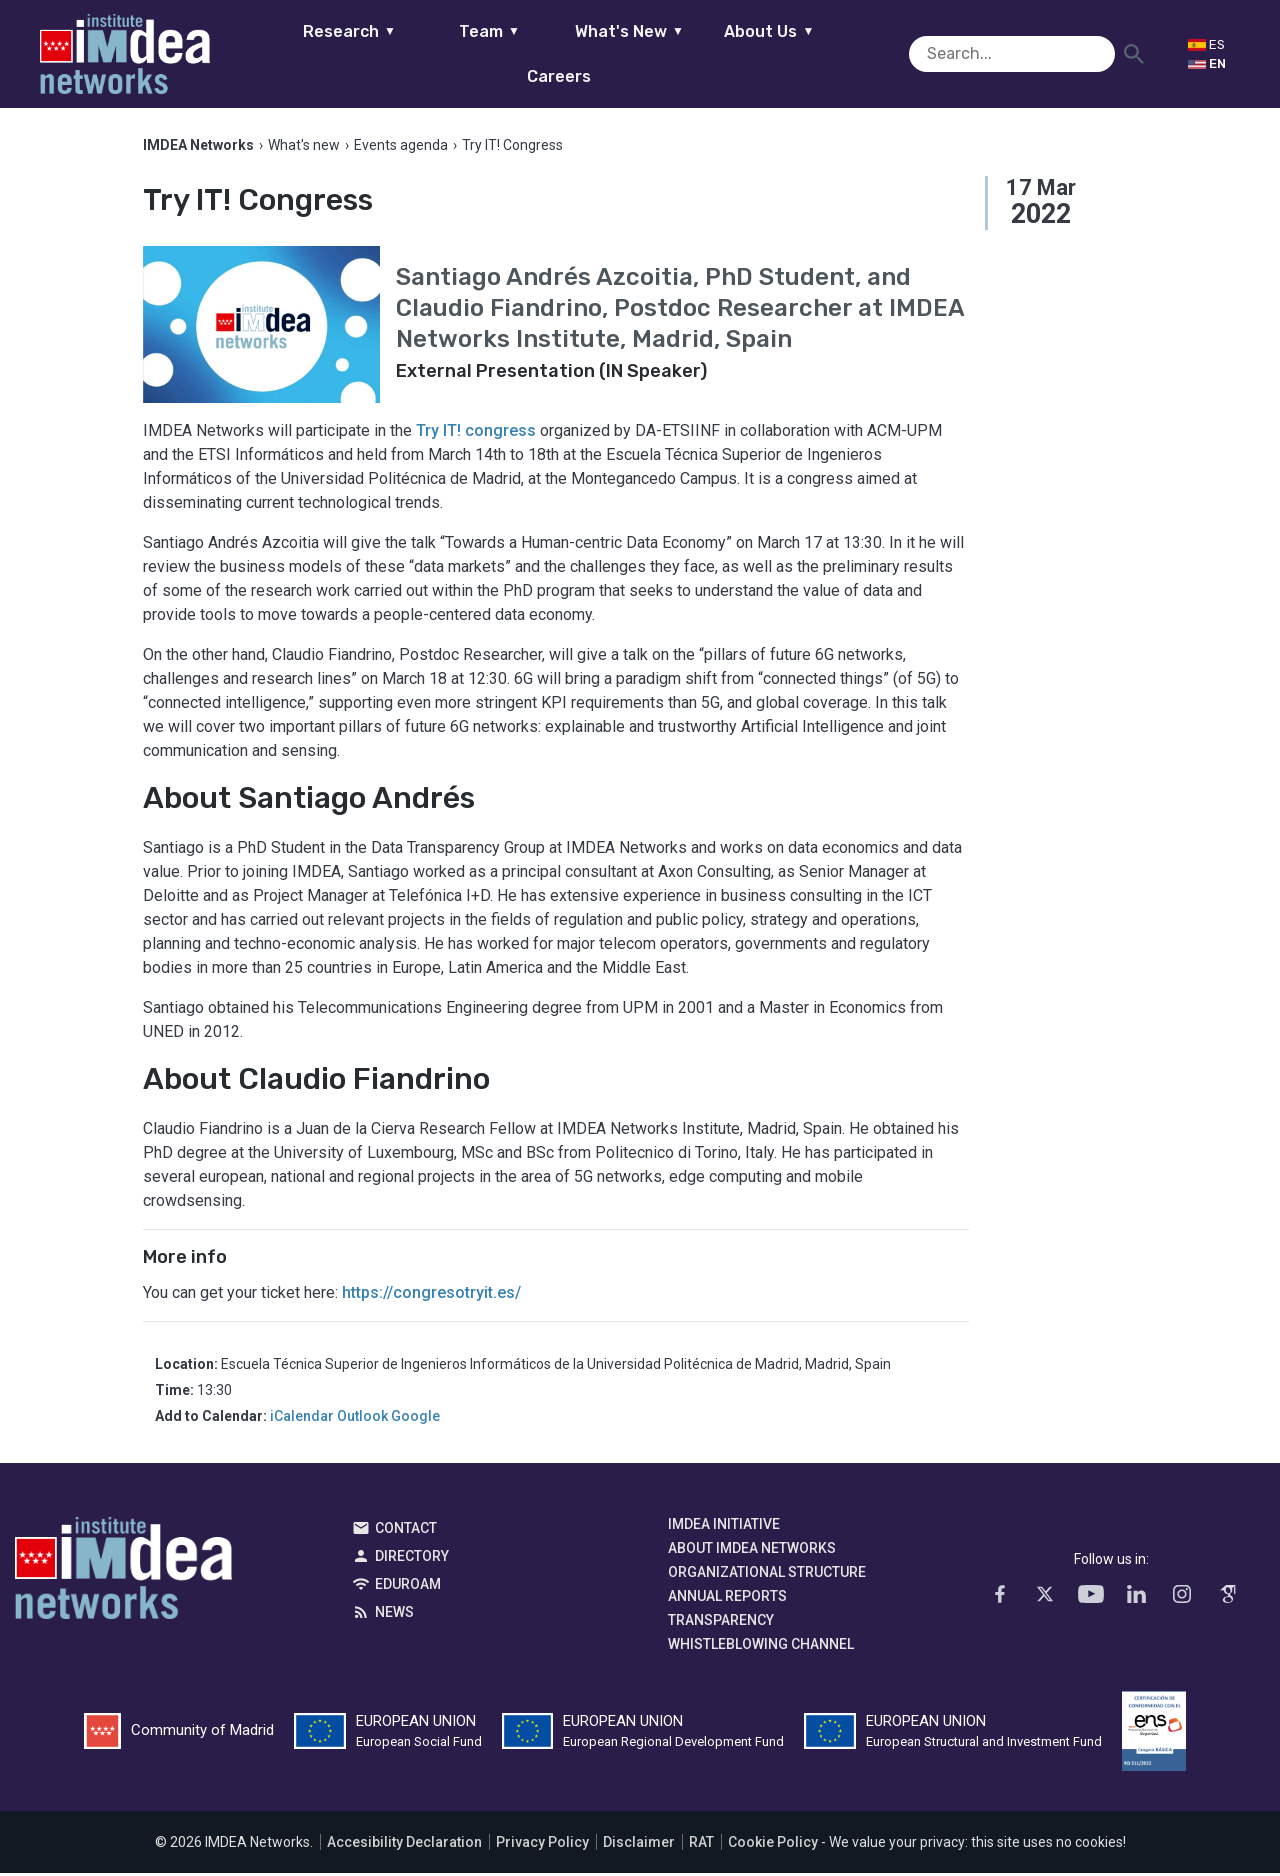 This screenshot has width=1280, height=1876. What do you see at coordinates (394, 1615) in the screenshot?
I see `News` at bounding box center [394, 1615].